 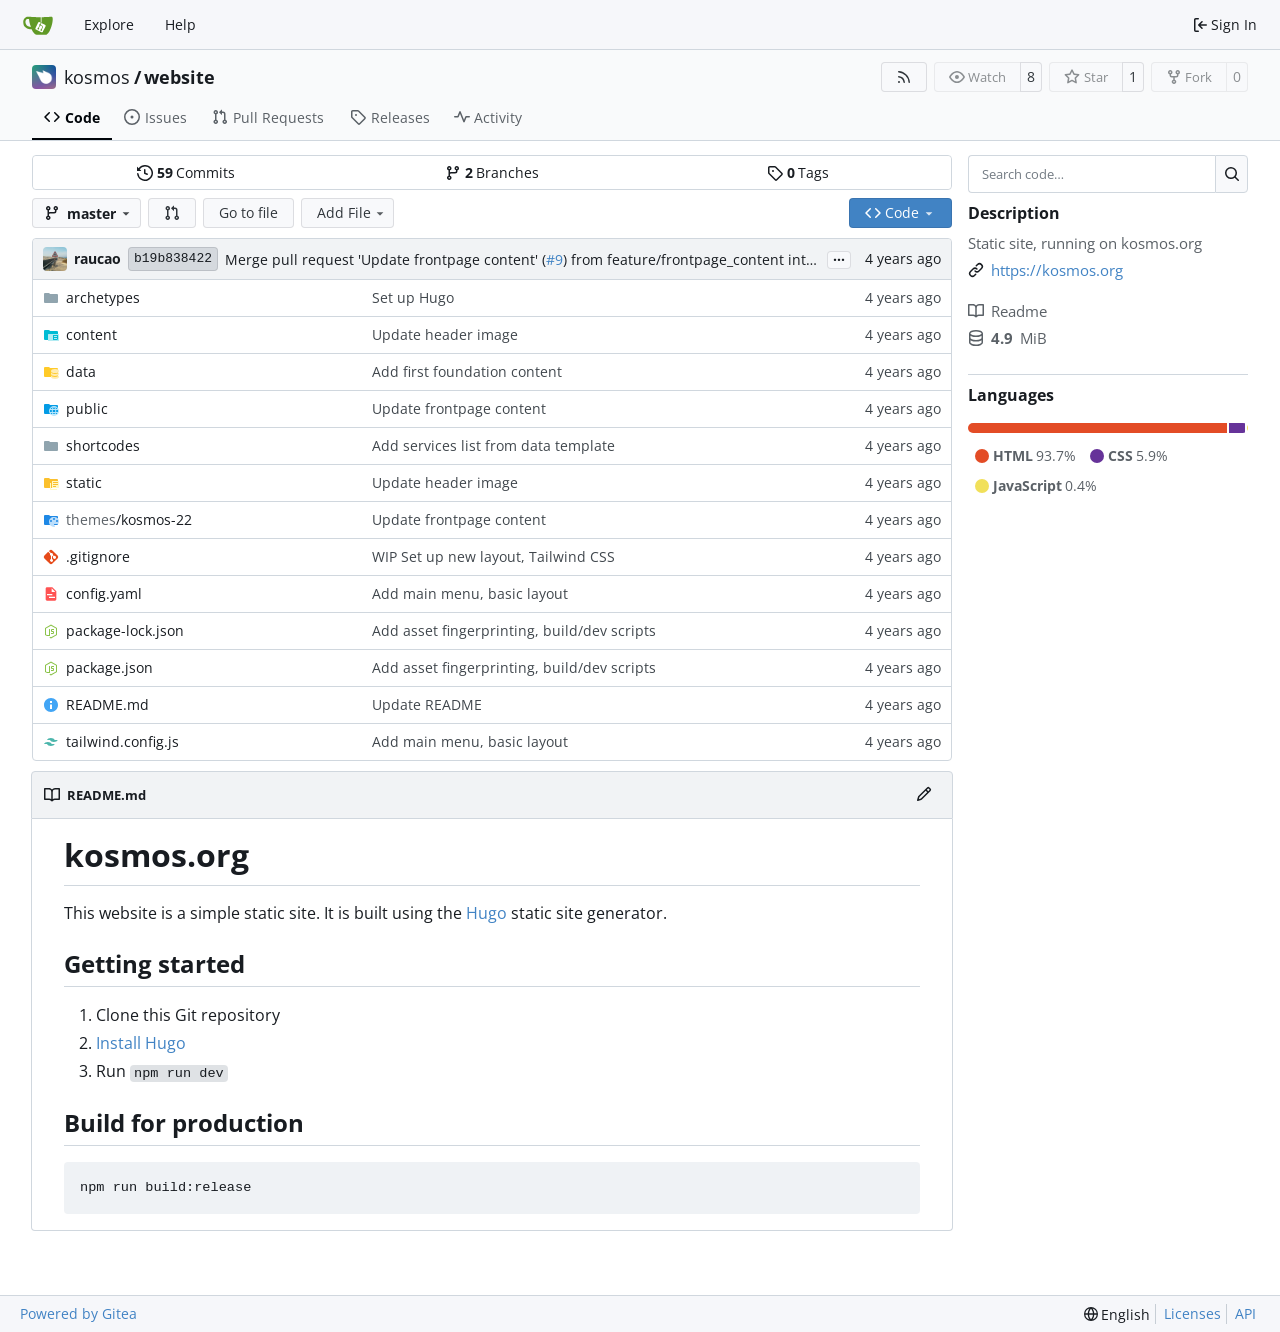 I want to click on config.yaml, so click(x=104, y=593).